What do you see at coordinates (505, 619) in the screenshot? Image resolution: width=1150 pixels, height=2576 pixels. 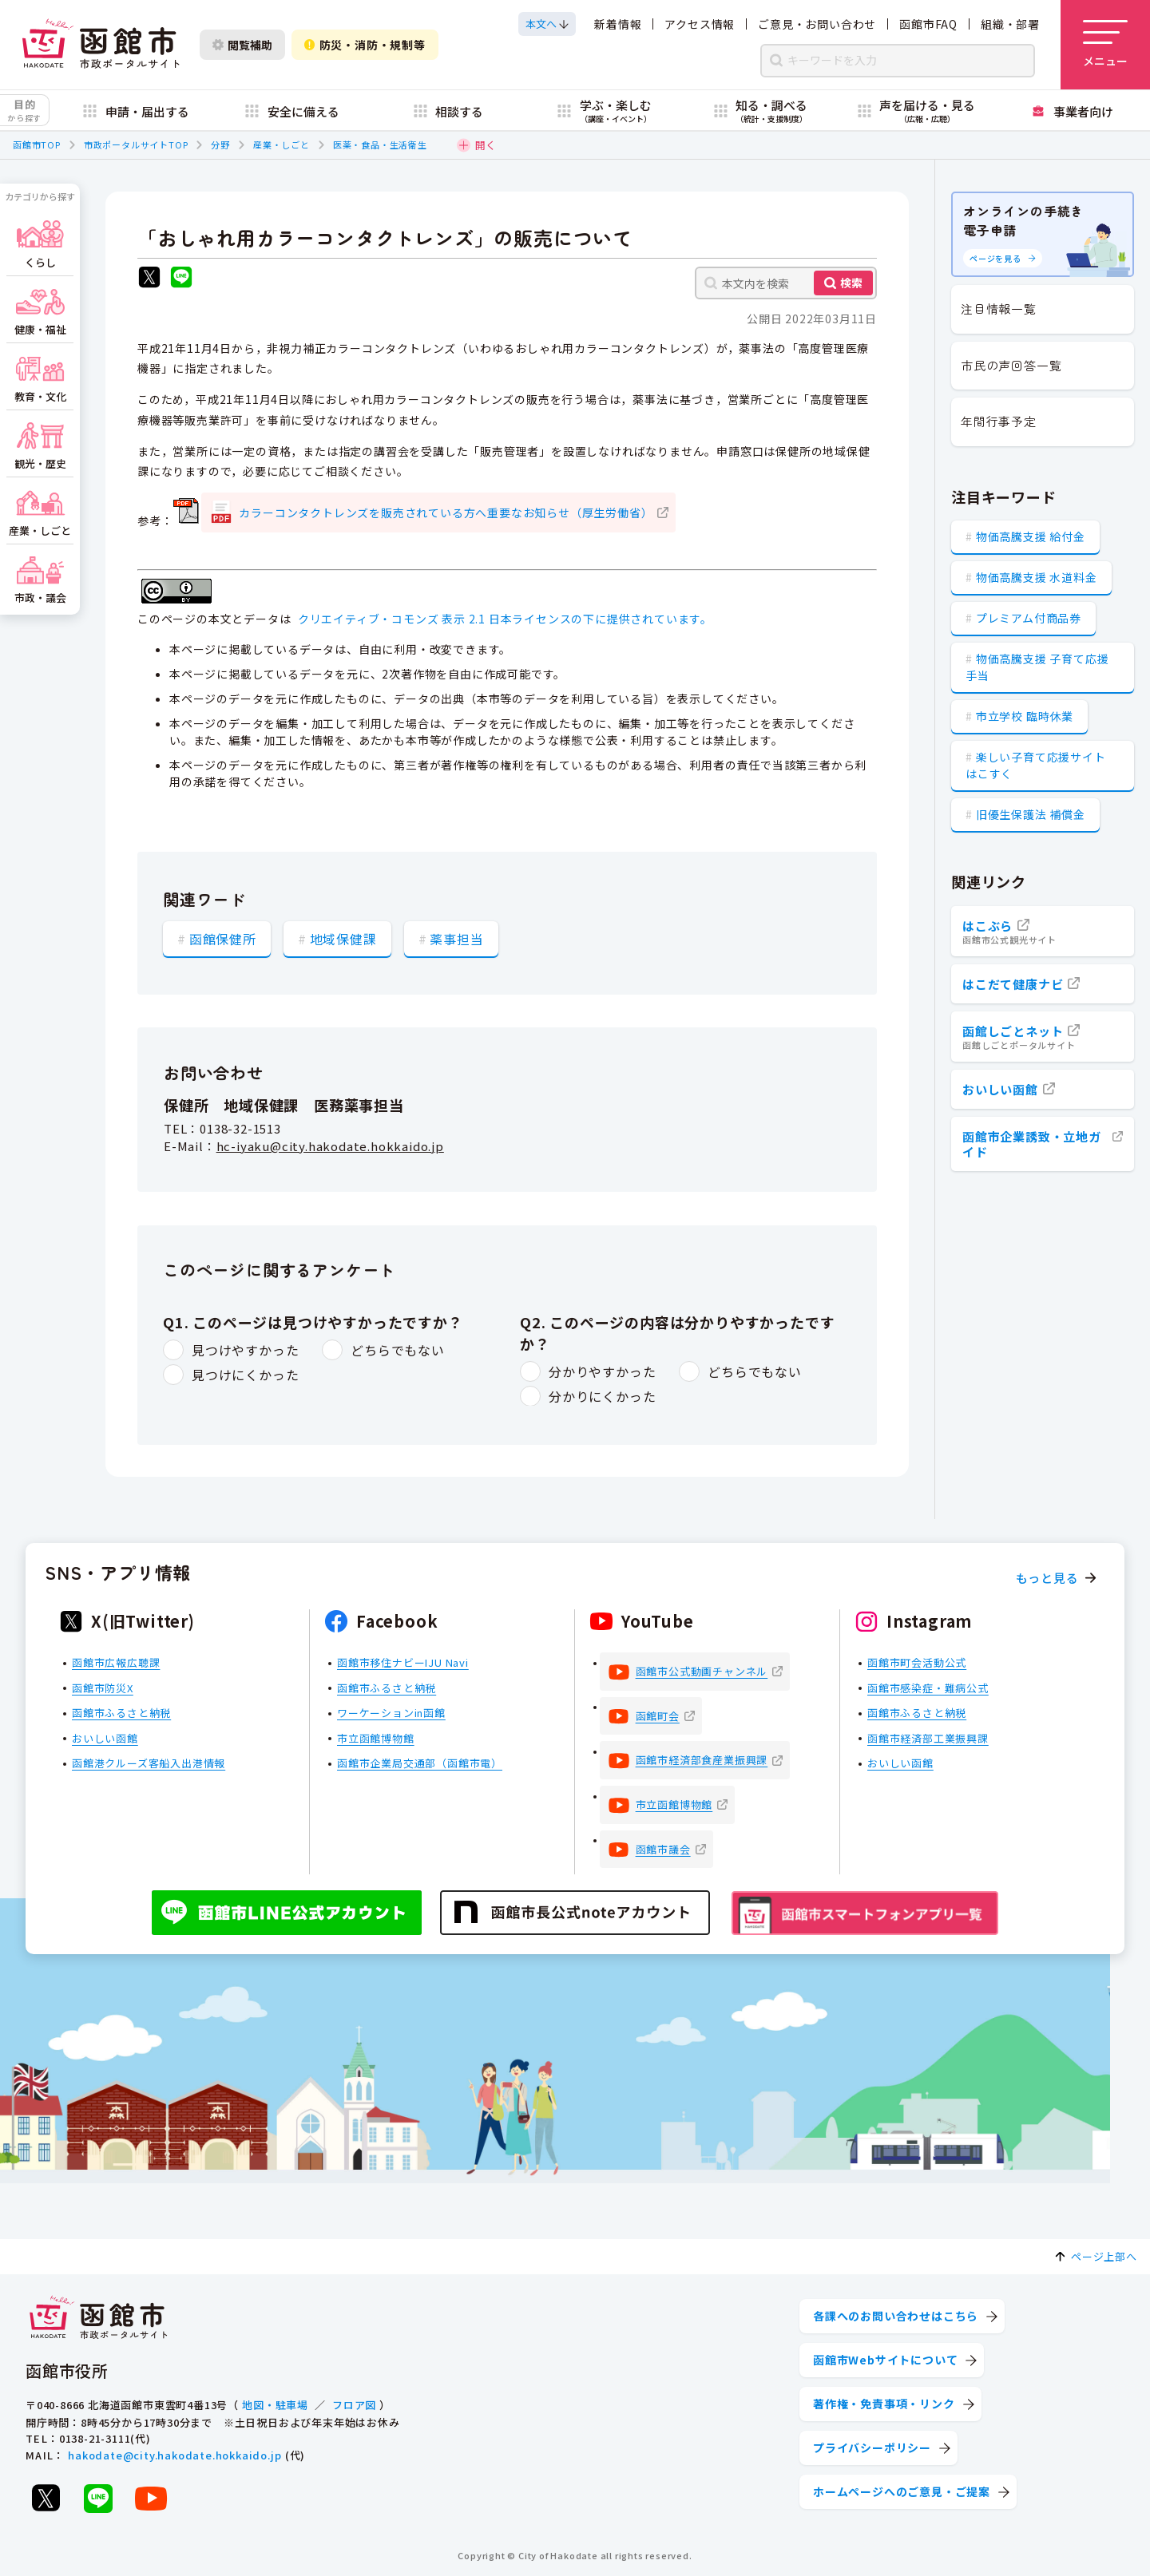 I see `クリエイティブ・コモンズ 表示 2.1 日本ライセンスの下に提供されています。` at bounding box center [505, 619].